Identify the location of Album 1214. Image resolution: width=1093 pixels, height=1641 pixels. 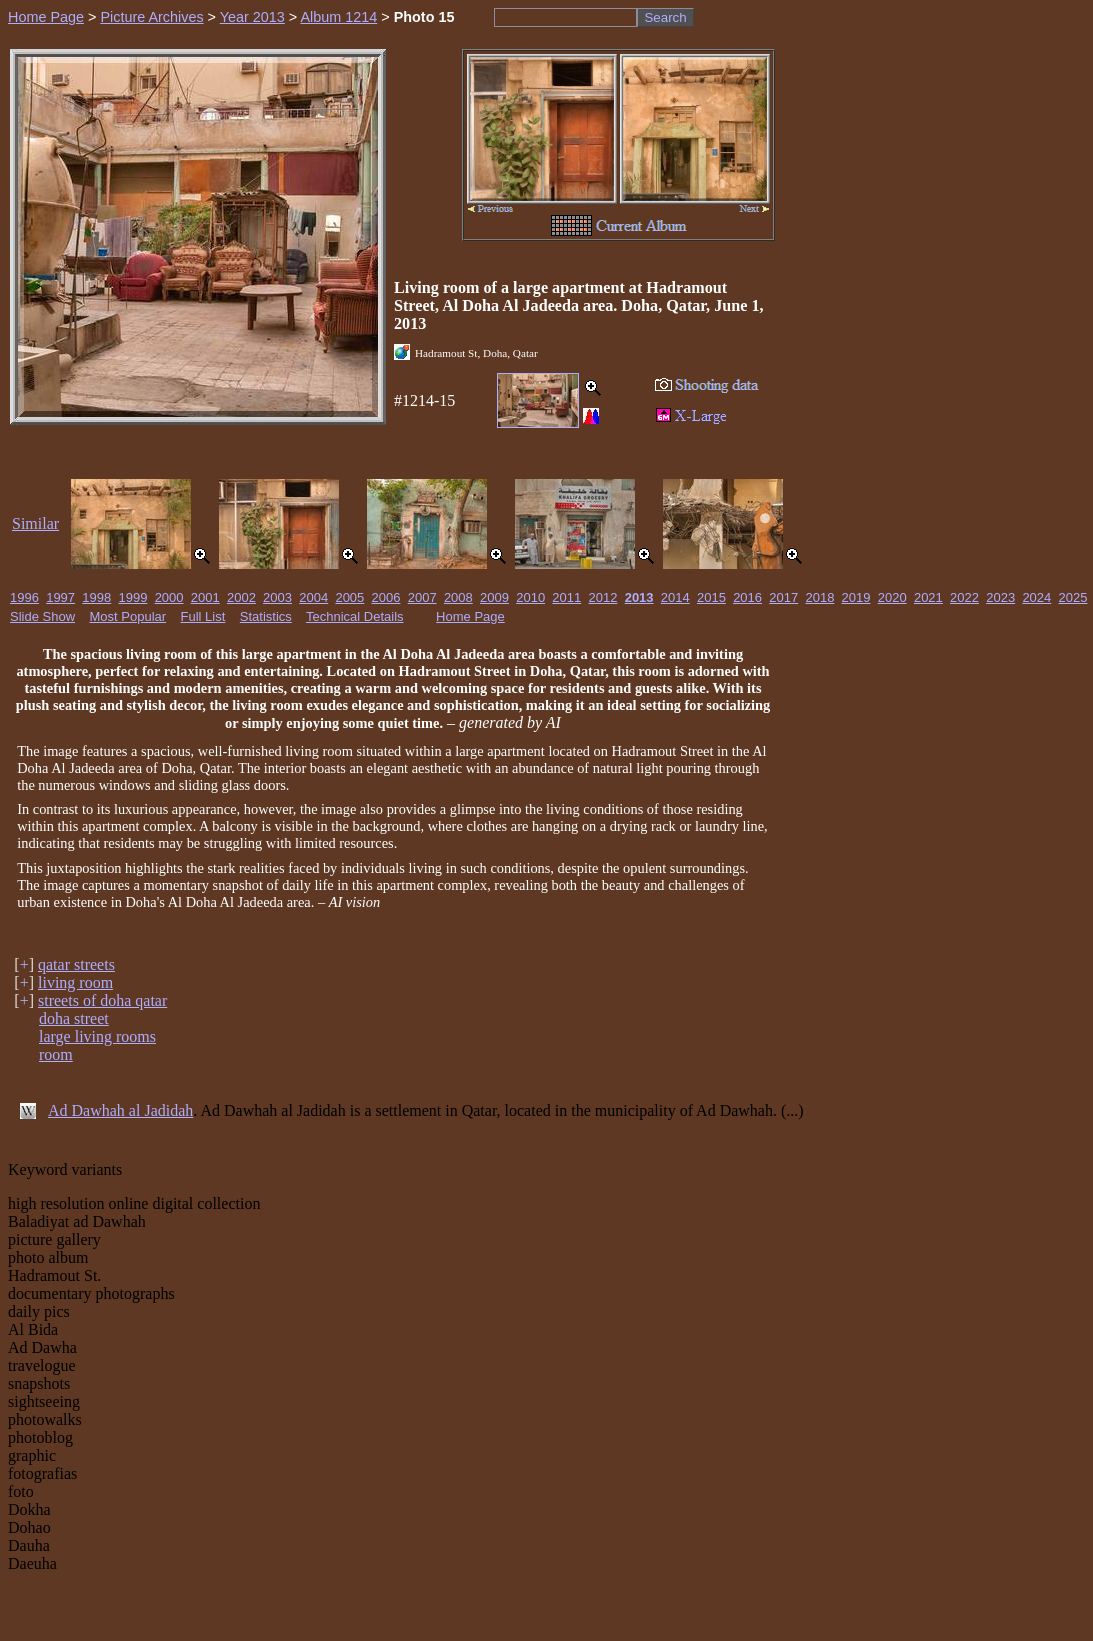
(338, 17).